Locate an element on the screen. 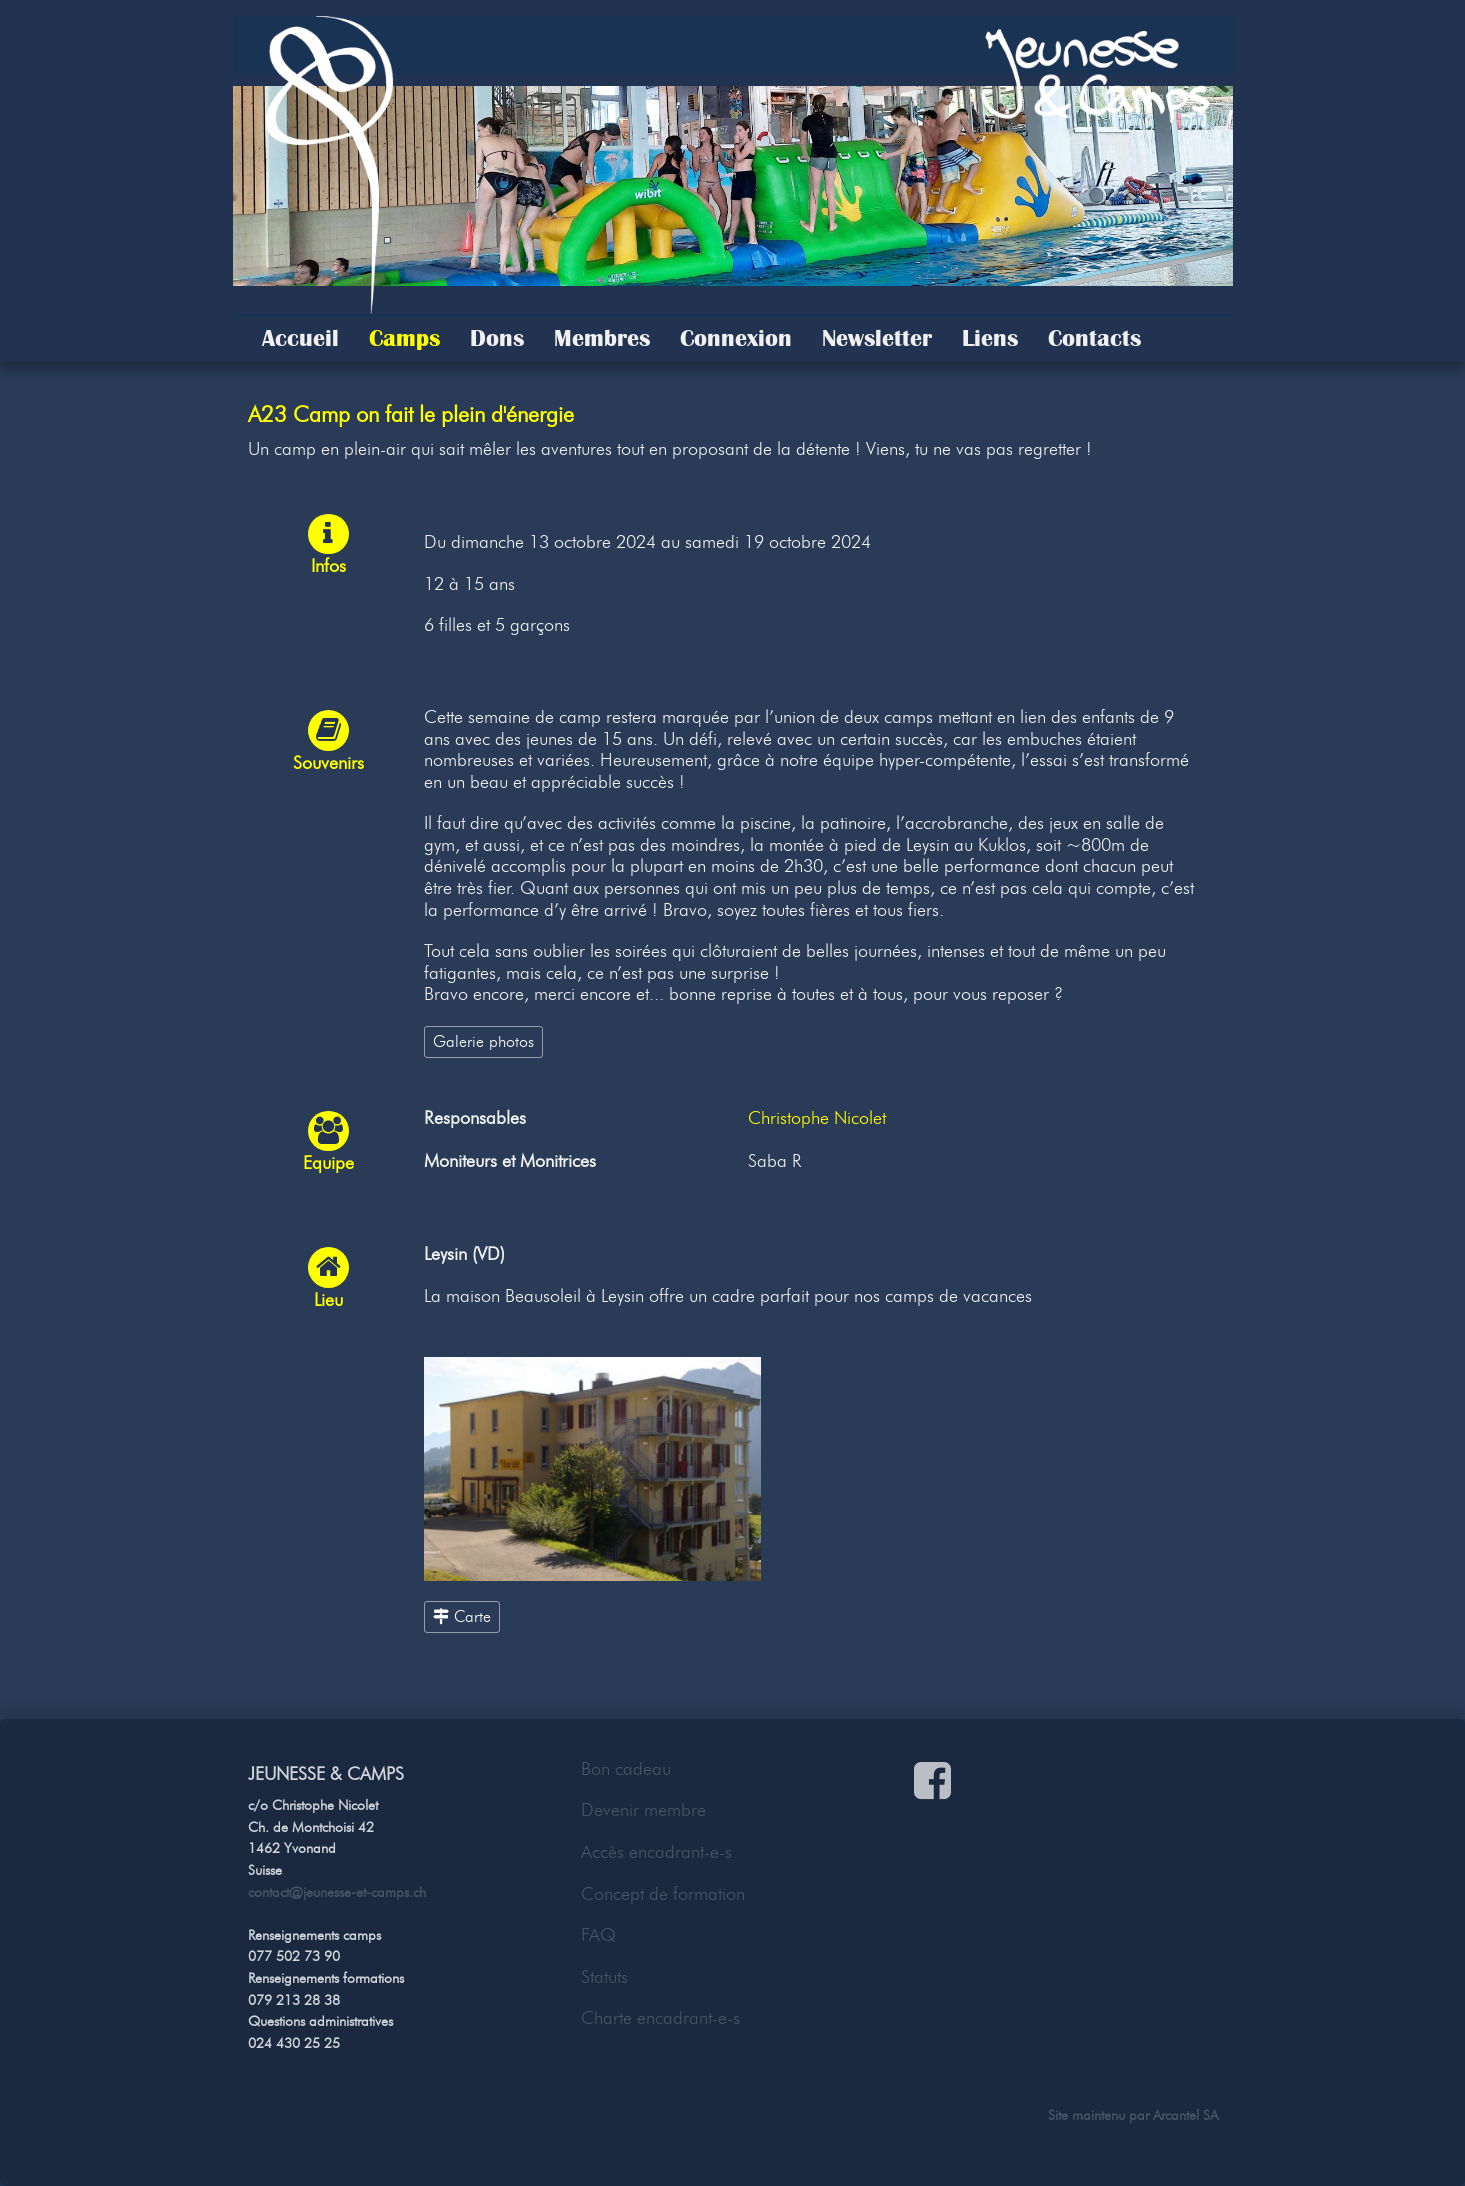  Charte encadrant-e-s is located at coordinates (660, 2018).